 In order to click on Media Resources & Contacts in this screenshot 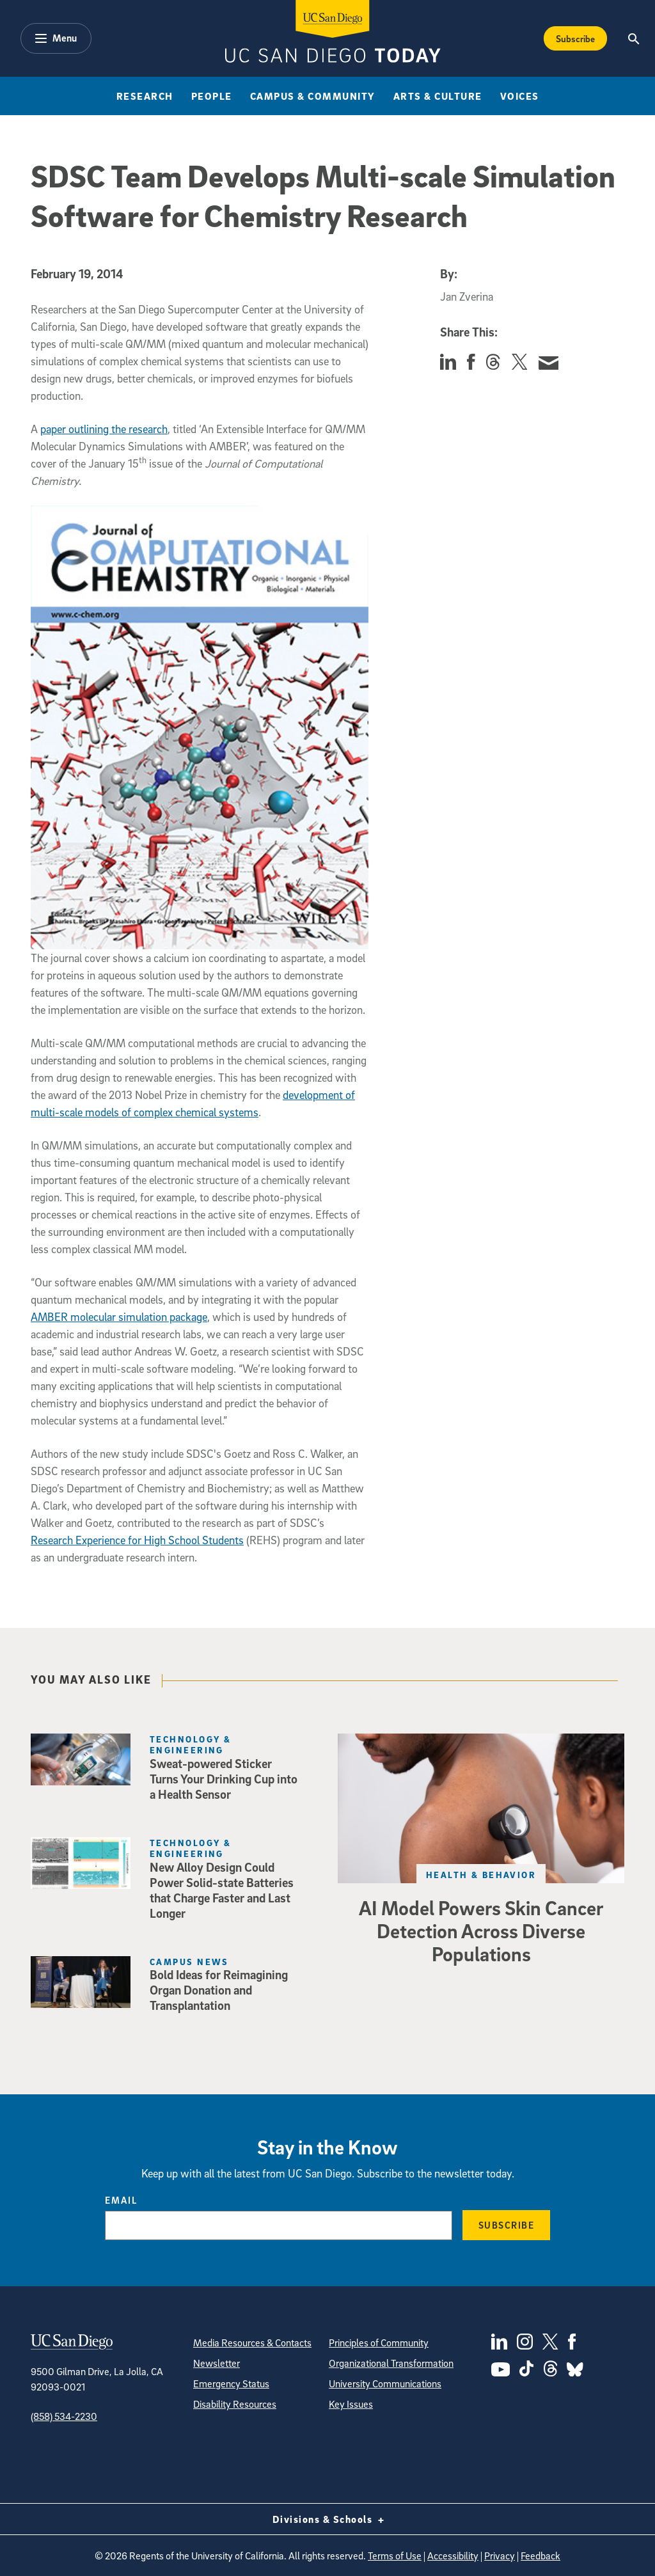, I will do `click(252, 2342)`.